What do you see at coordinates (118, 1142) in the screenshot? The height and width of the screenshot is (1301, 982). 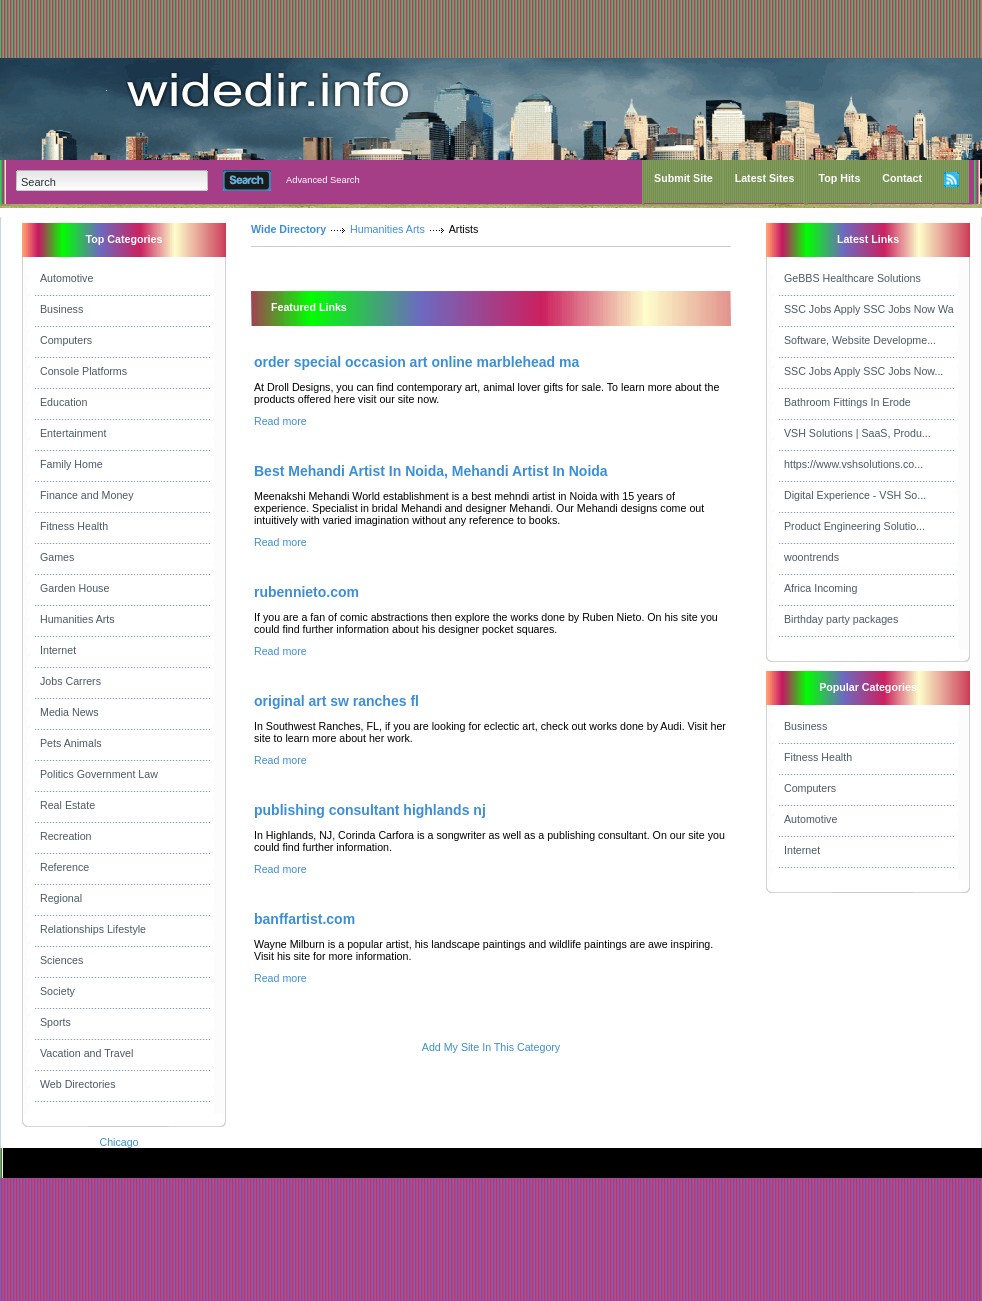 I see `Chicago` at bounding box center [118, 1142].